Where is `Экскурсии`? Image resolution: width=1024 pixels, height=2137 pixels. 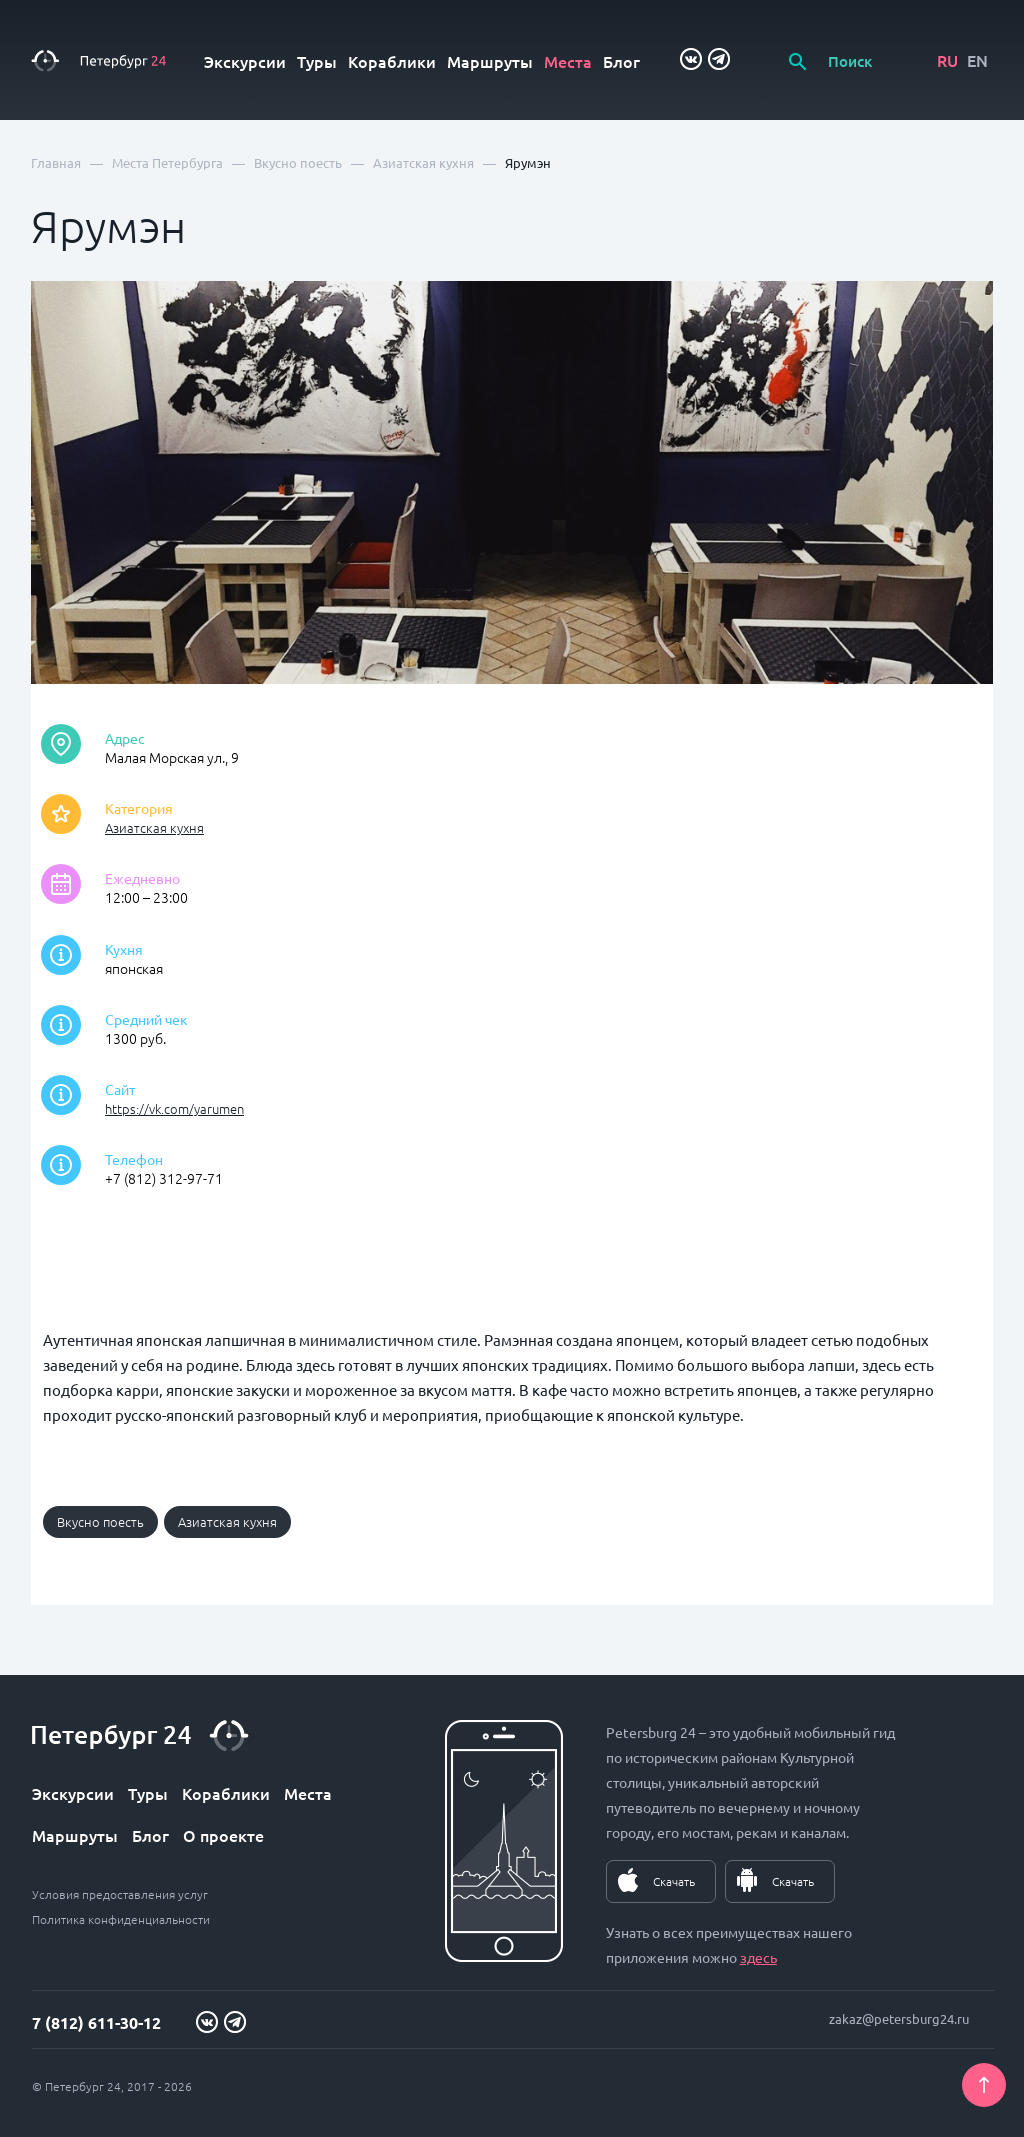
Экскурсии is located at coordinates (245, 61).